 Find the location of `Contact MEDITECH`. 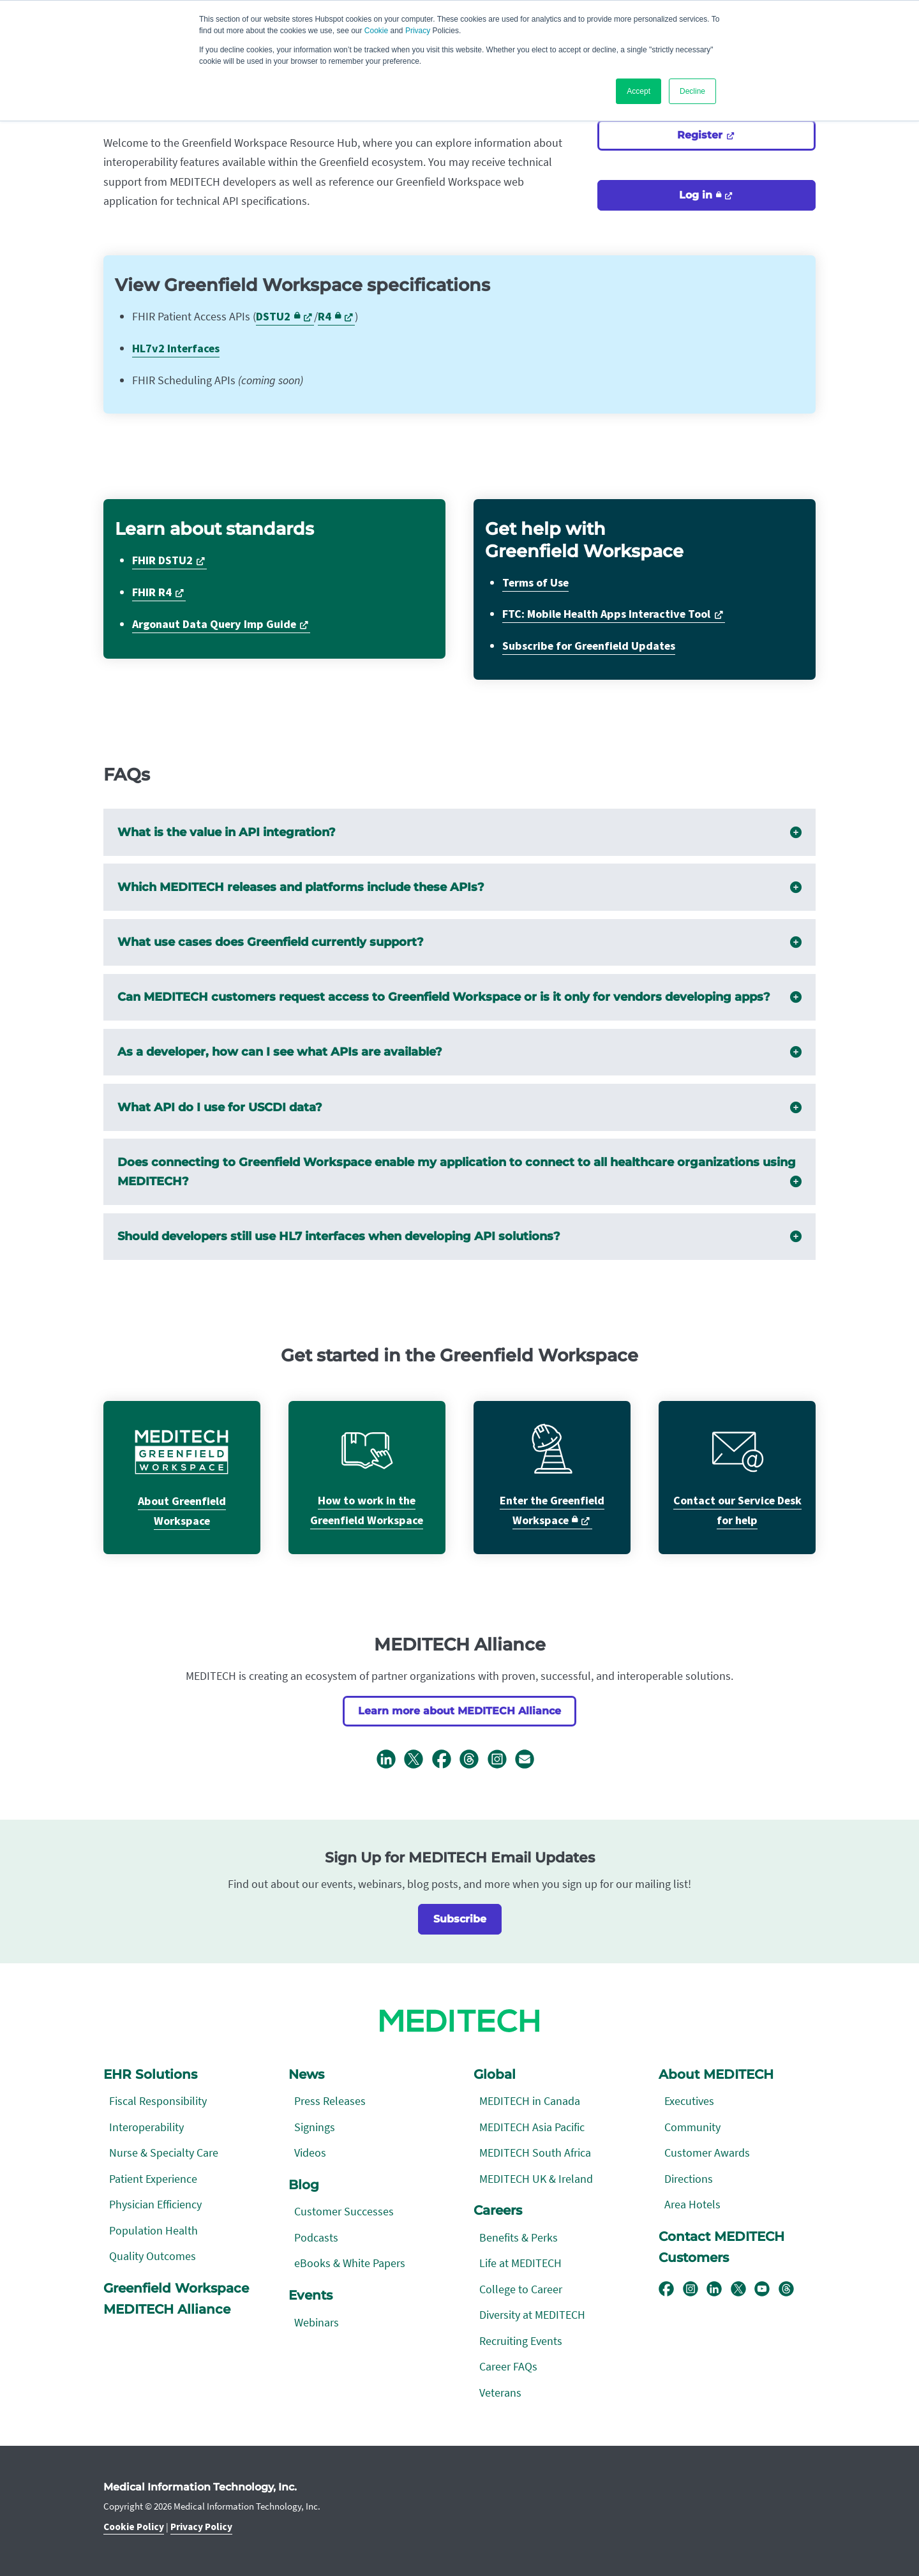

Contact MEDITECH is located at coordinates (721, 2236).